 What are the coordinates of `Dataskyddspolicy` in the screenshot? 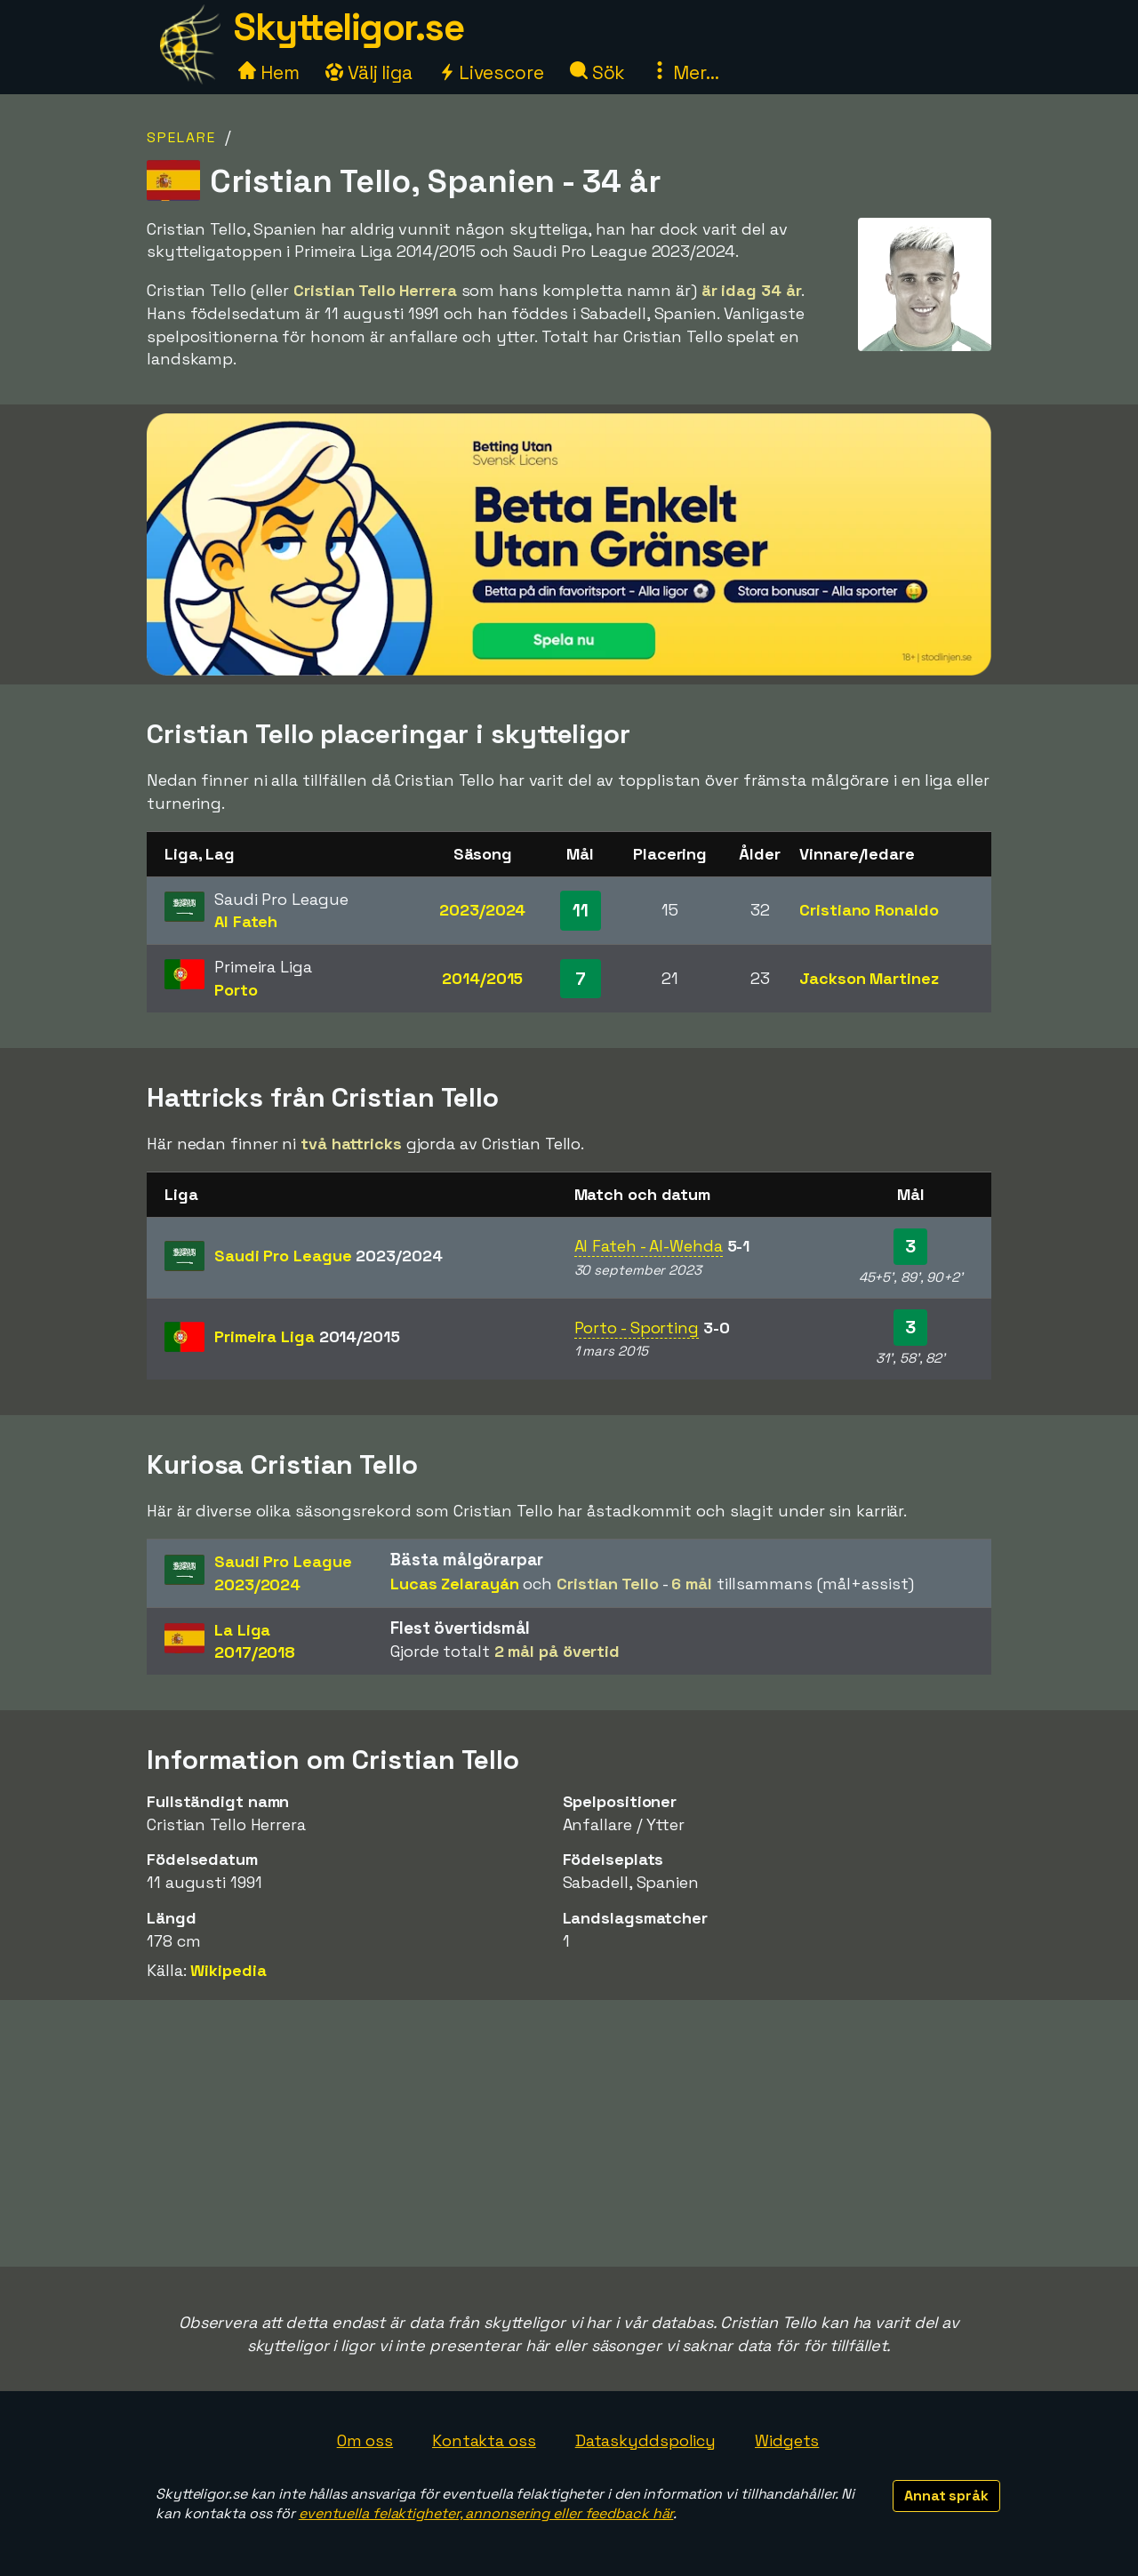 It's located at (645, 2440).